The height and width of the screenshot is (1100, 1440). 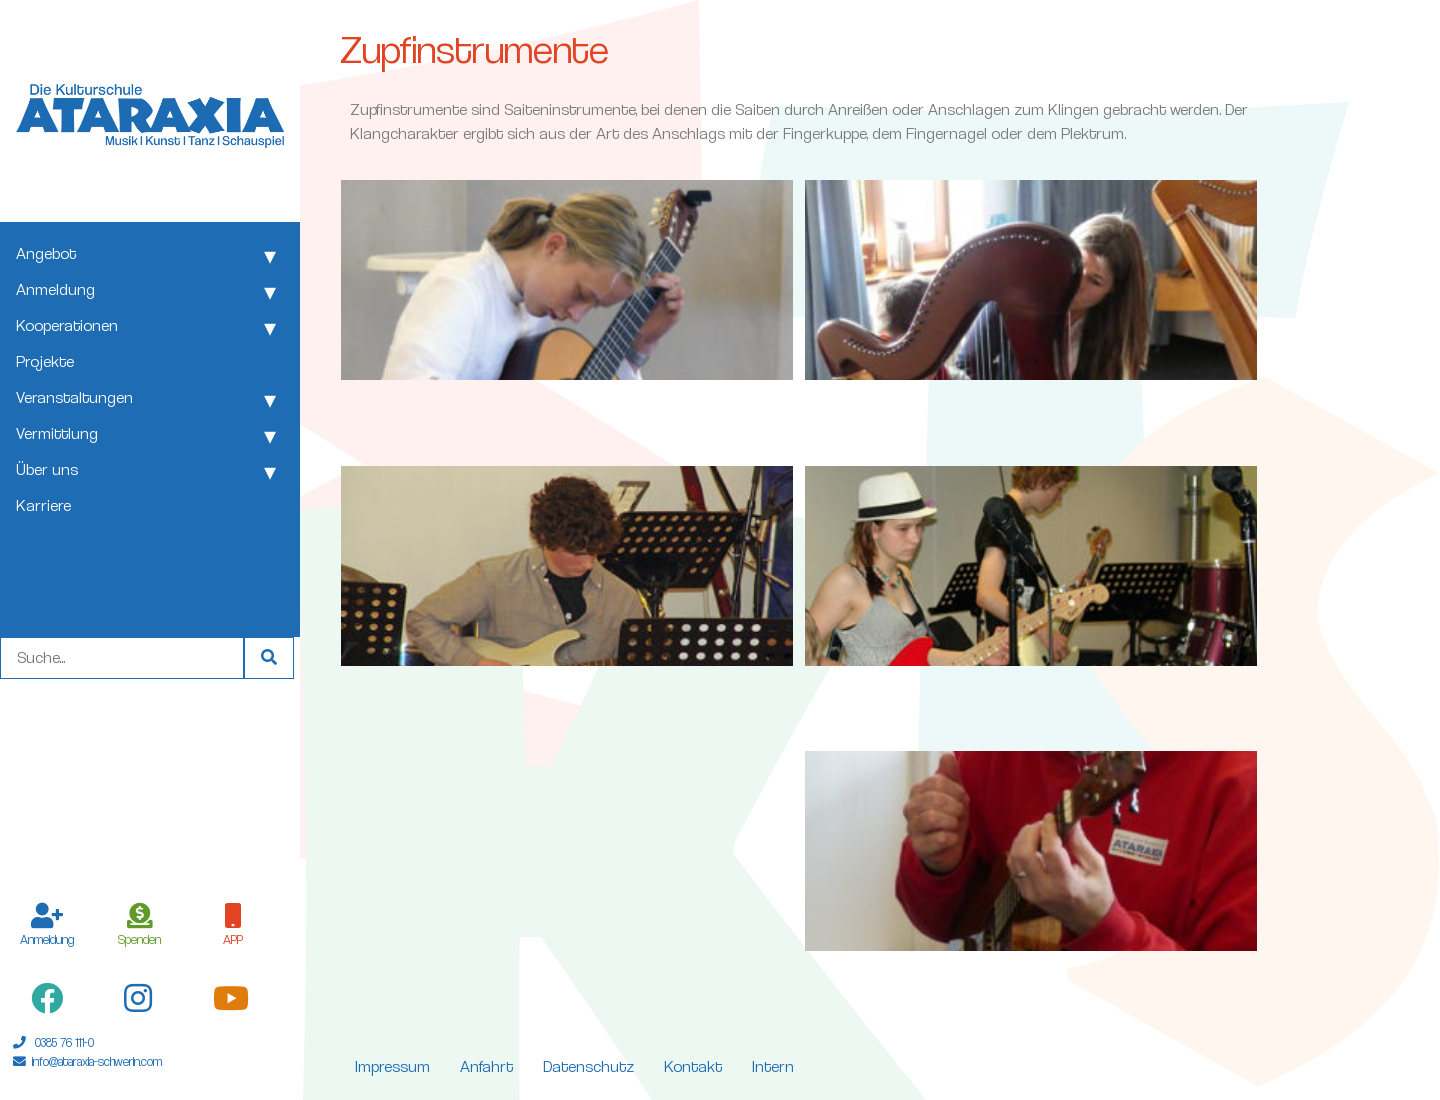 I want to click on Projekte, so click(x=45, y=361).